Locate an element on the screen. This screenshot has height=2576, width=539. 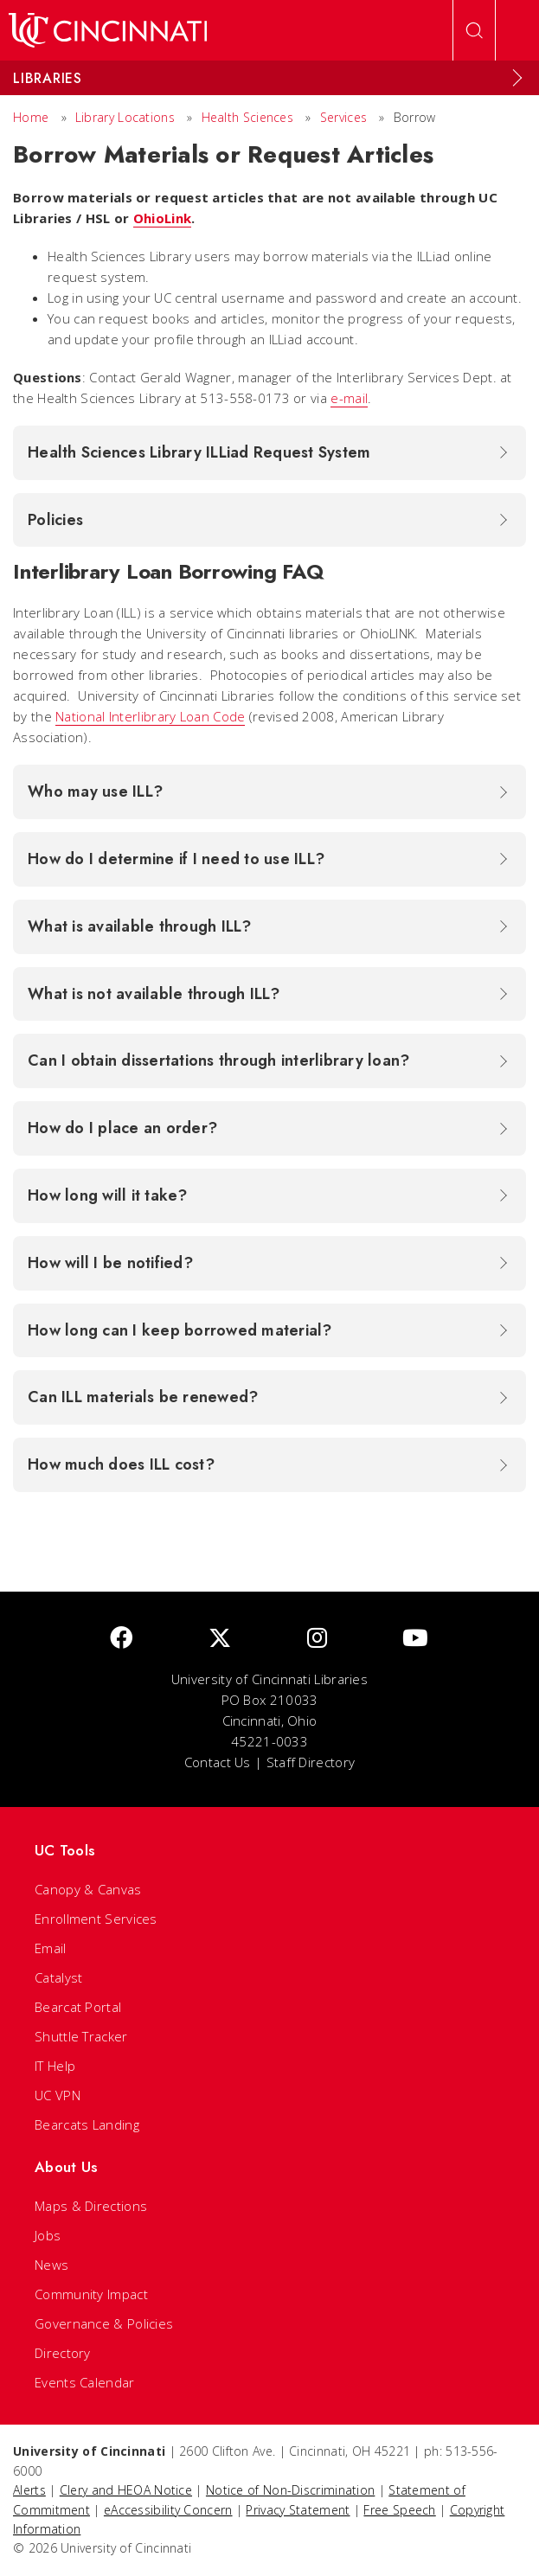
News is located at coordinates (51, 2264).